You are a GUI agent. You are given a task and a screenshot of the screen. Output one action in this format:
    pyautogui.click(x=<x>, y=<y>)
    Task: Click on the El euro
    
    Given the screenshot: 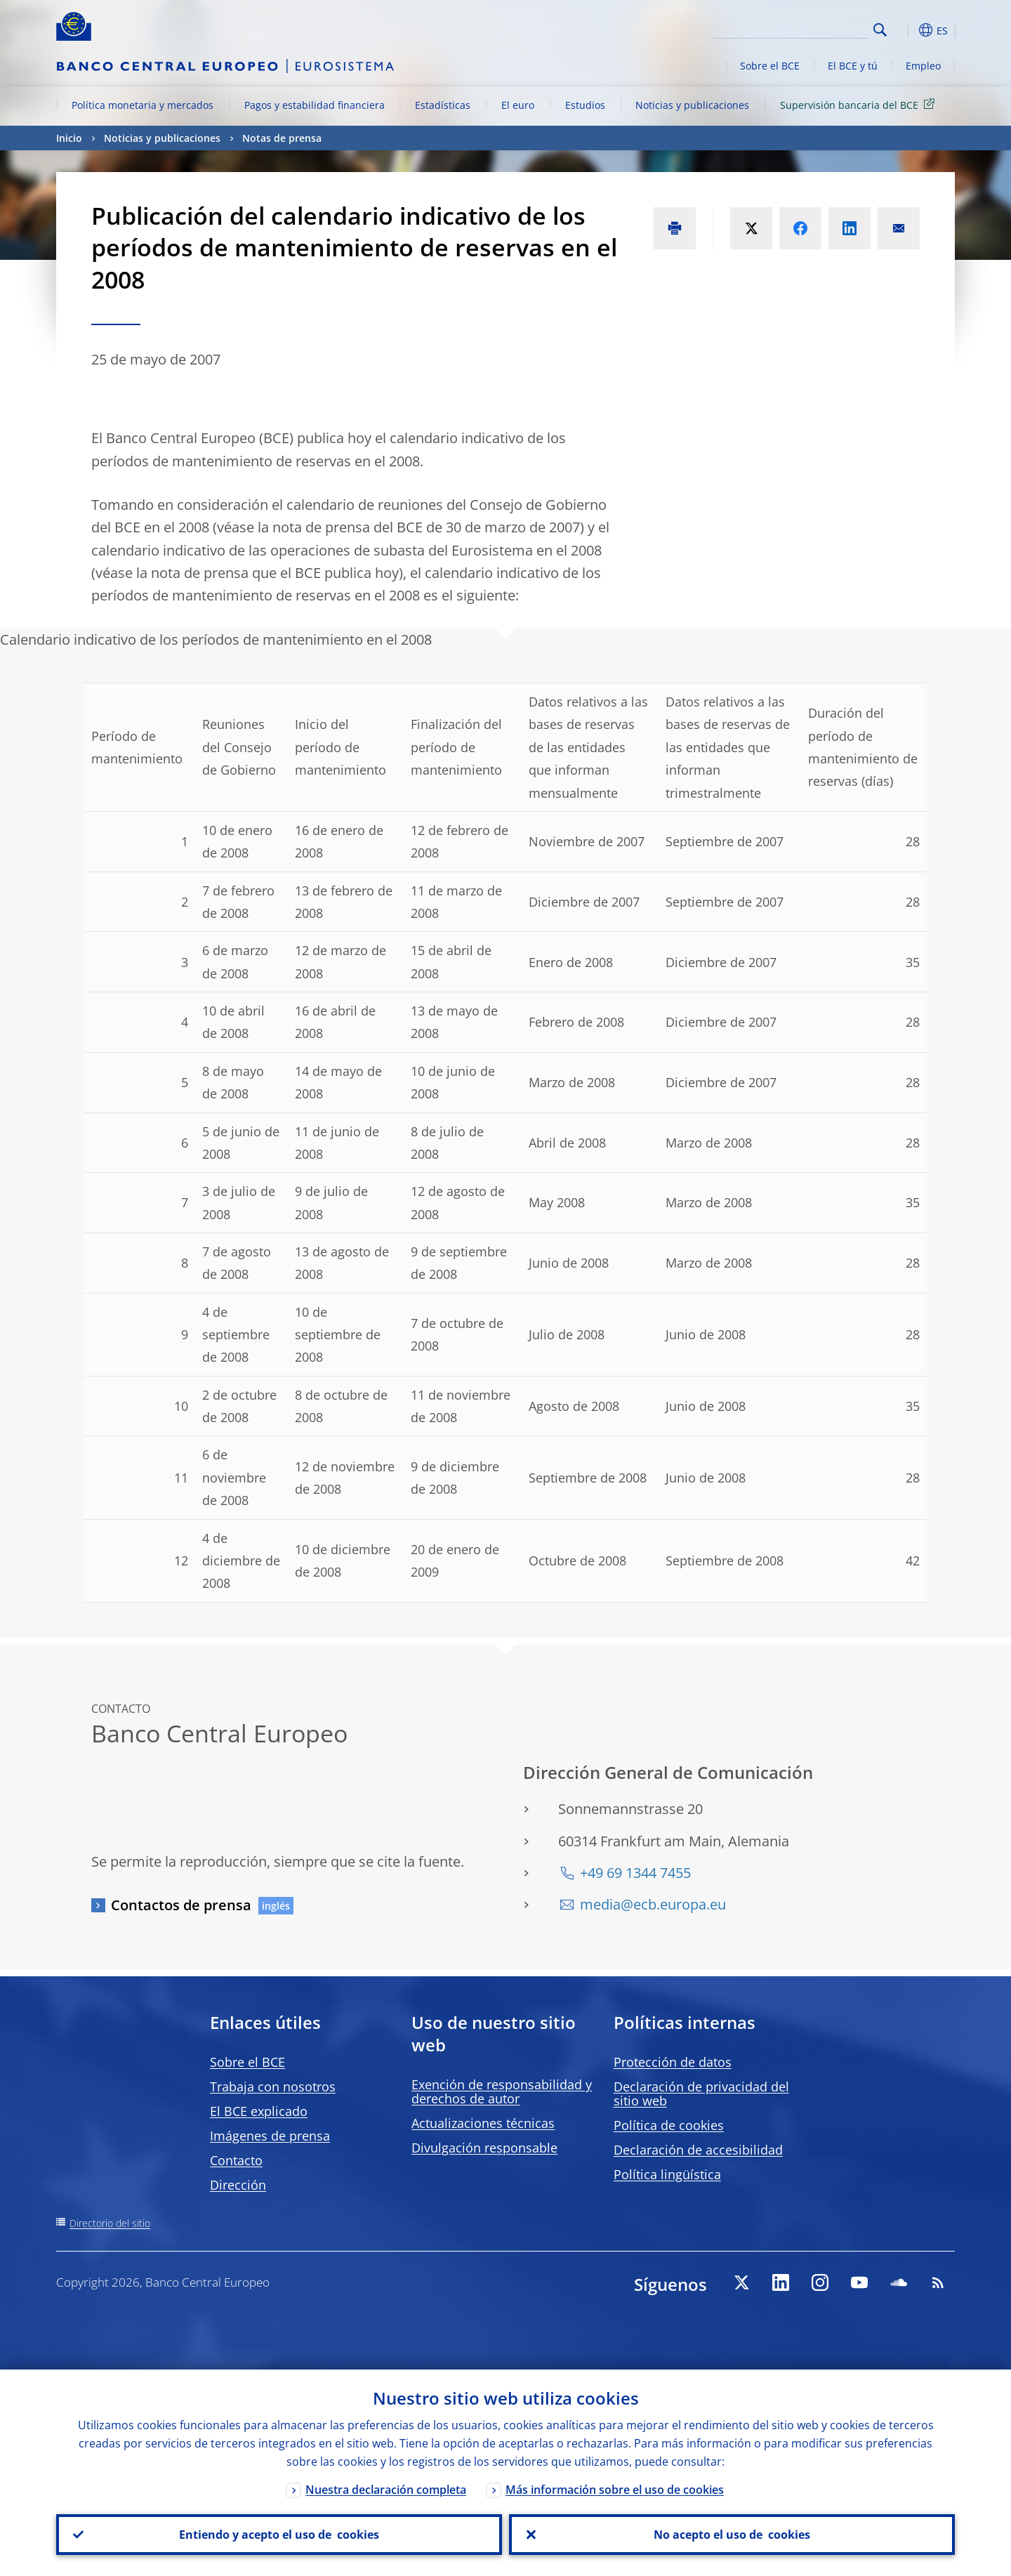 What is the action you would take?
    pyautogui.click(x=517, y=105)
    